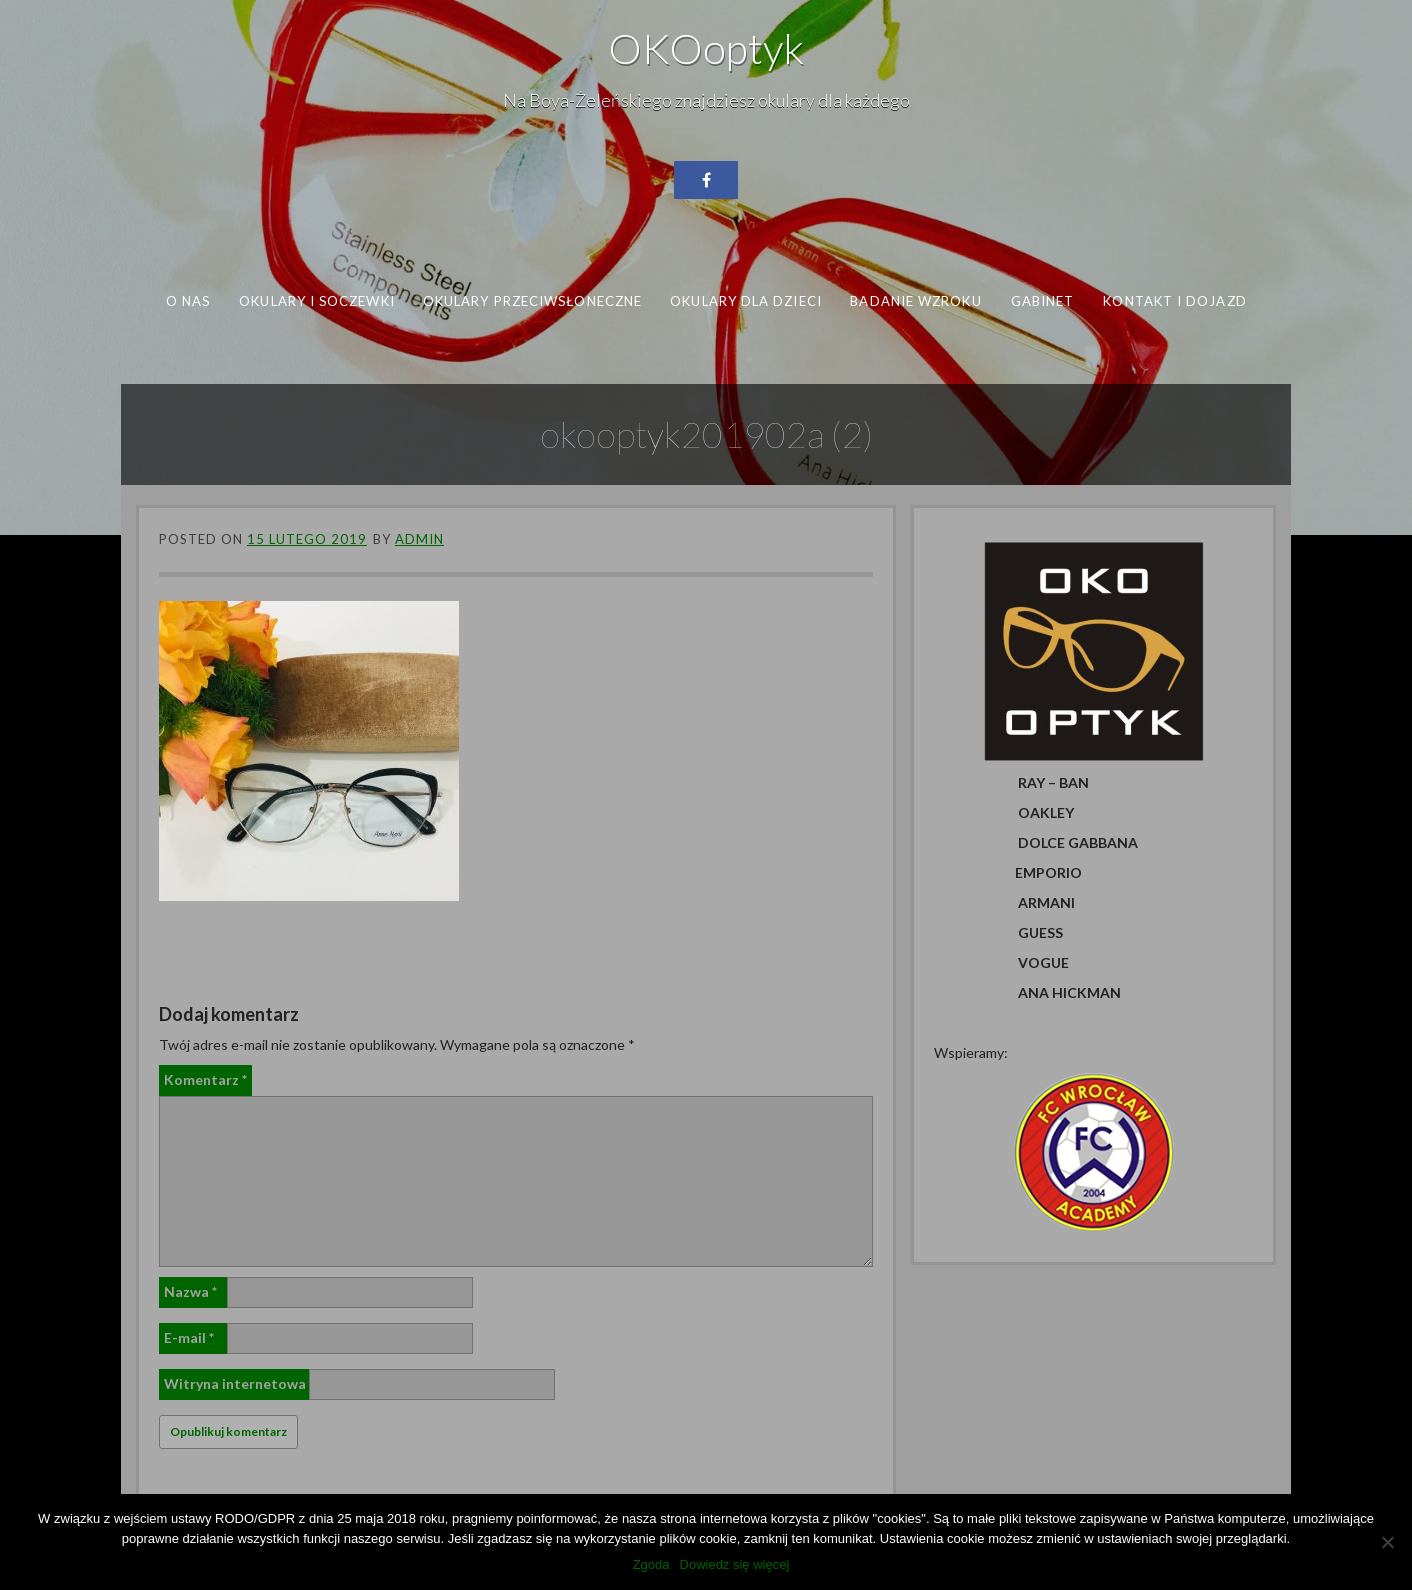 This screenshot has height=1590, width=1412. What do you see at coordinates (706, 48) in the screenshot?
I see `OKOoptyk` at bounding box center [706, 48].